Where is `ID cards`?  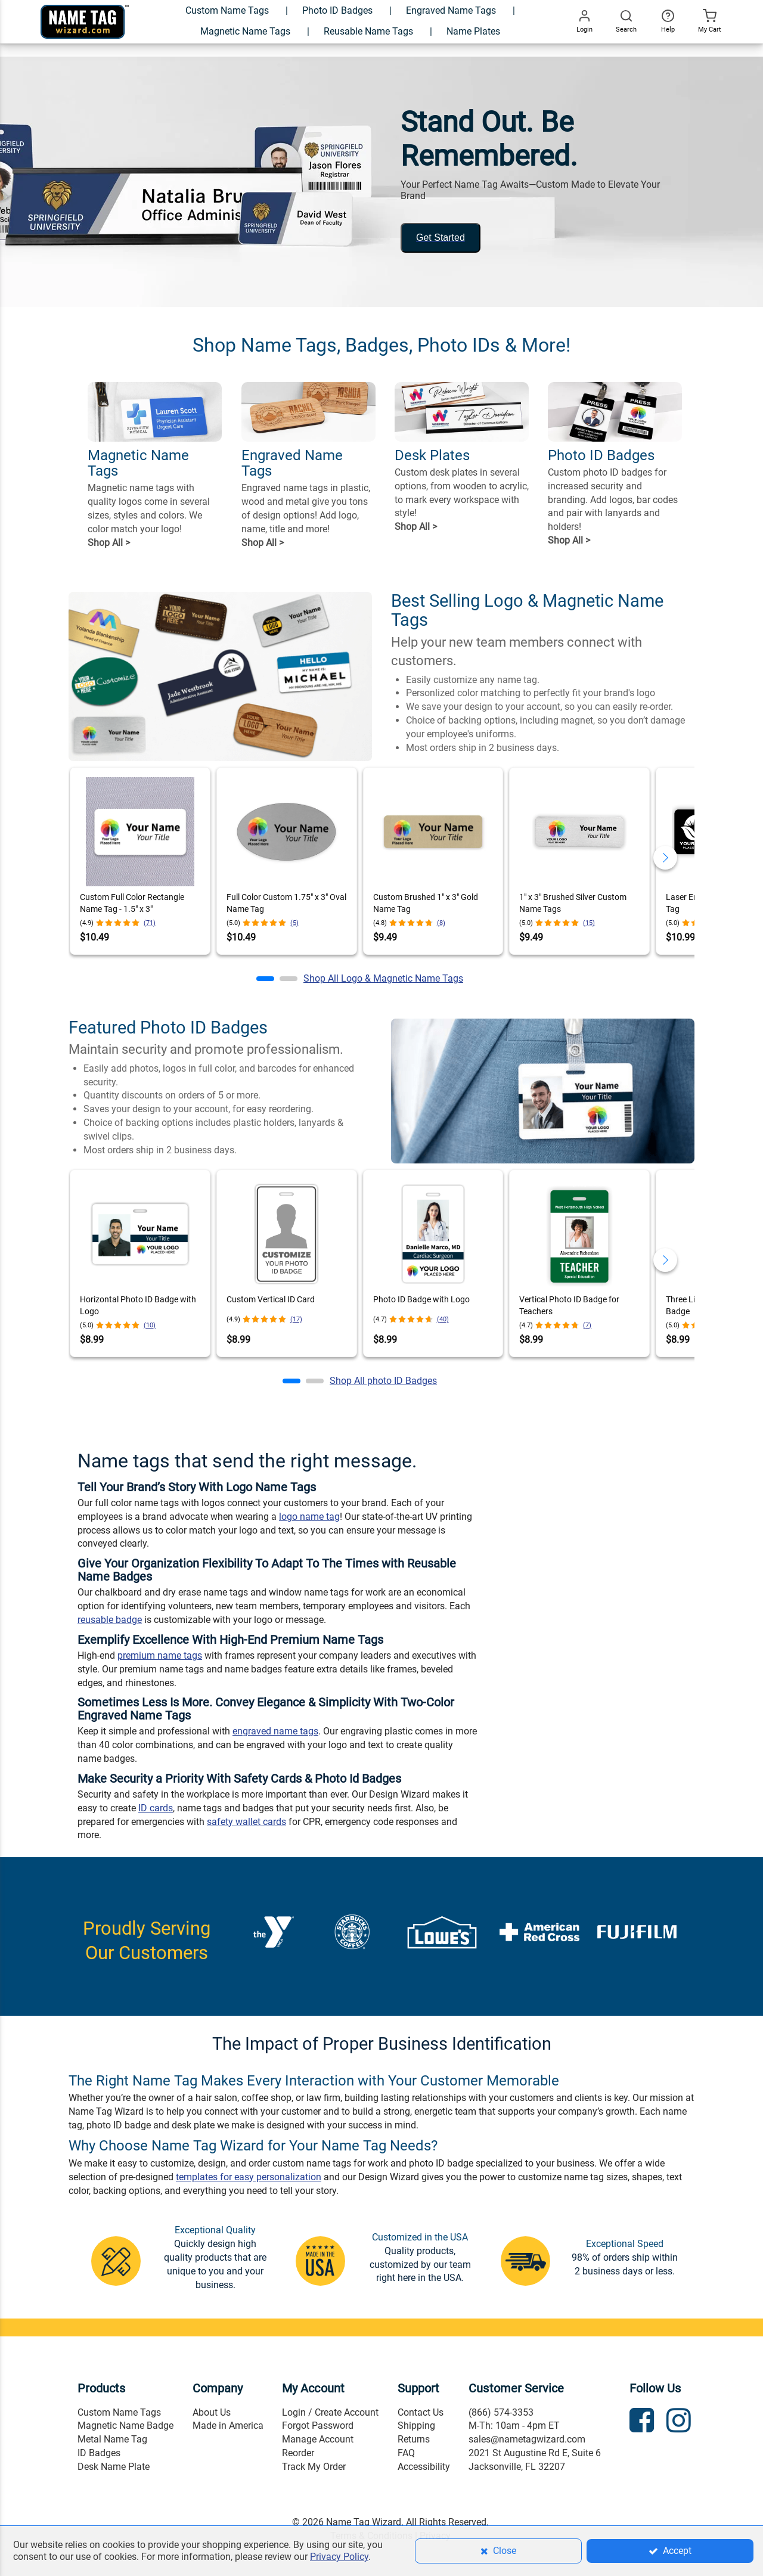
ID cards is located at coordinates (155, 1808).